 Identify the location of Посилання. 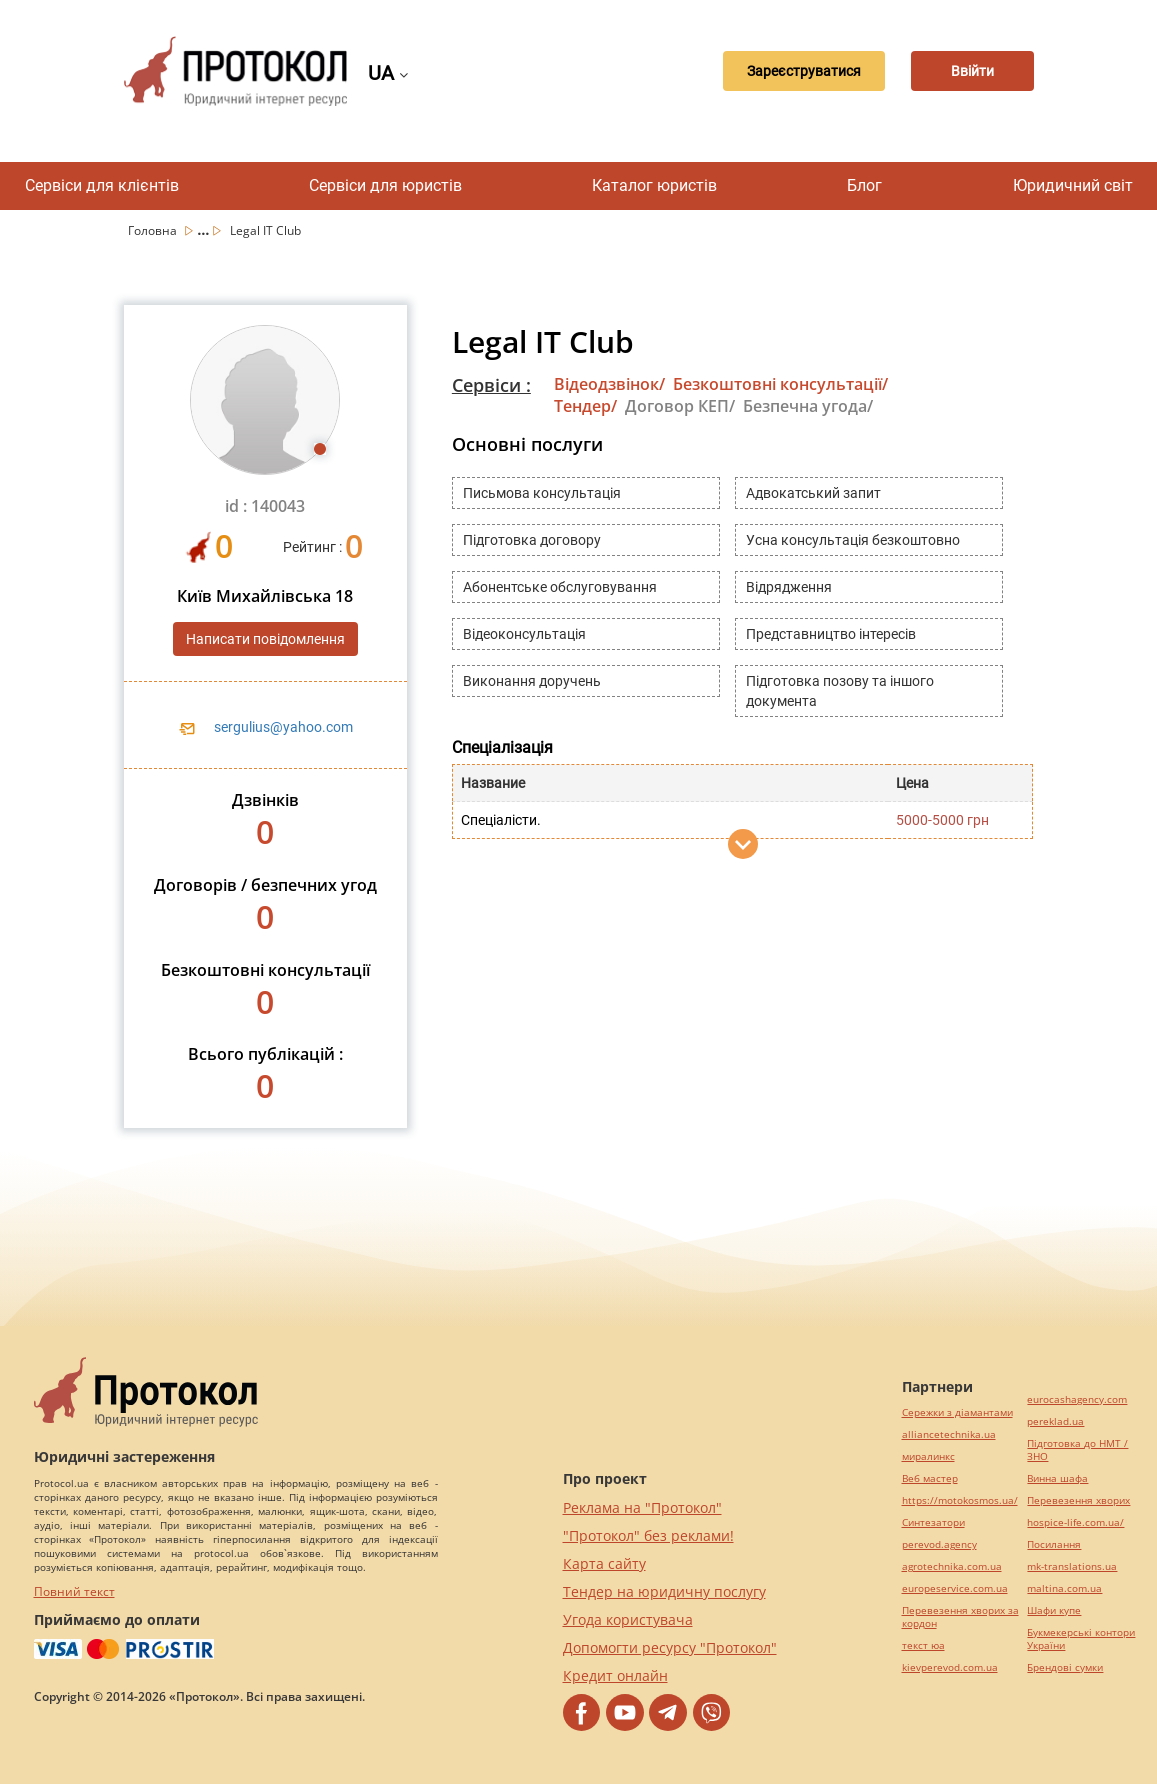
(1054, 1544).